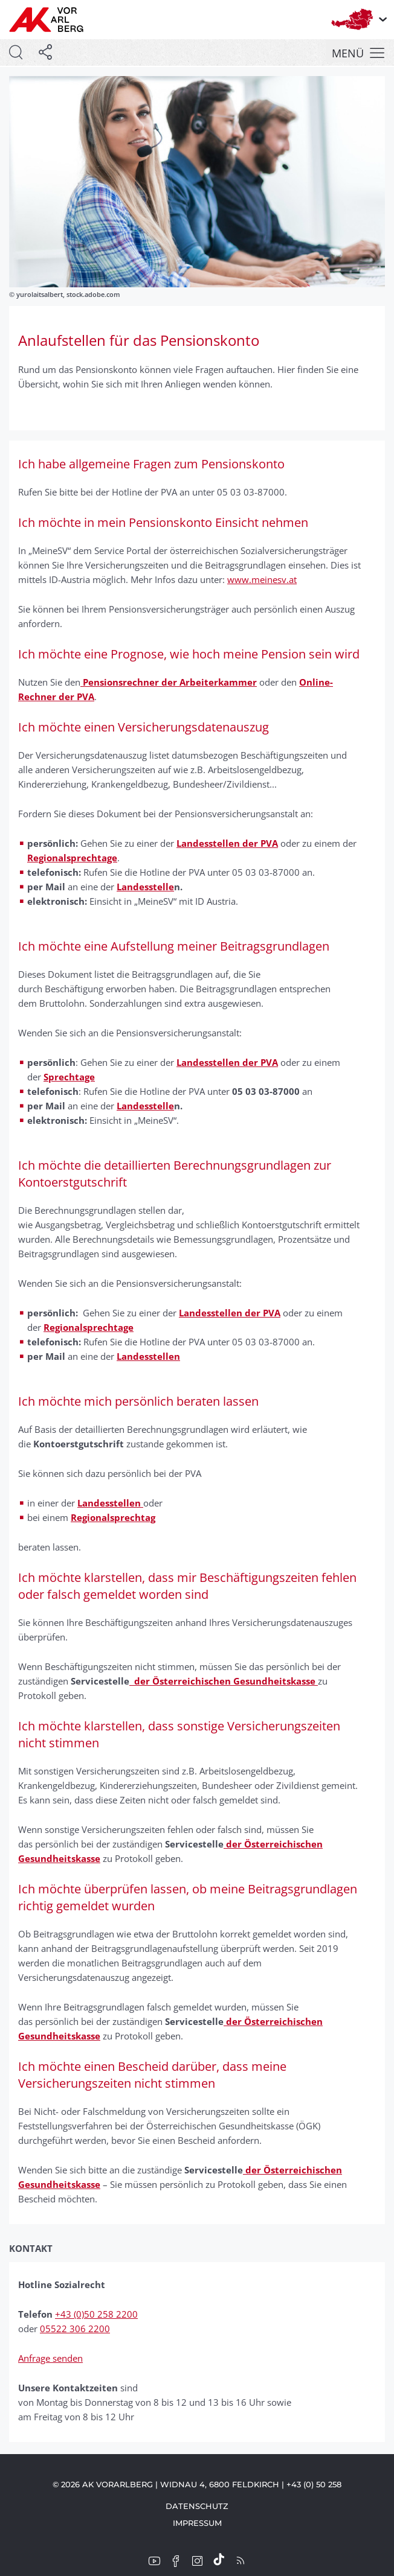 The width and height of the screenshot is (394, 2576). I want to click on Datenschutz, so click(197, 2506).